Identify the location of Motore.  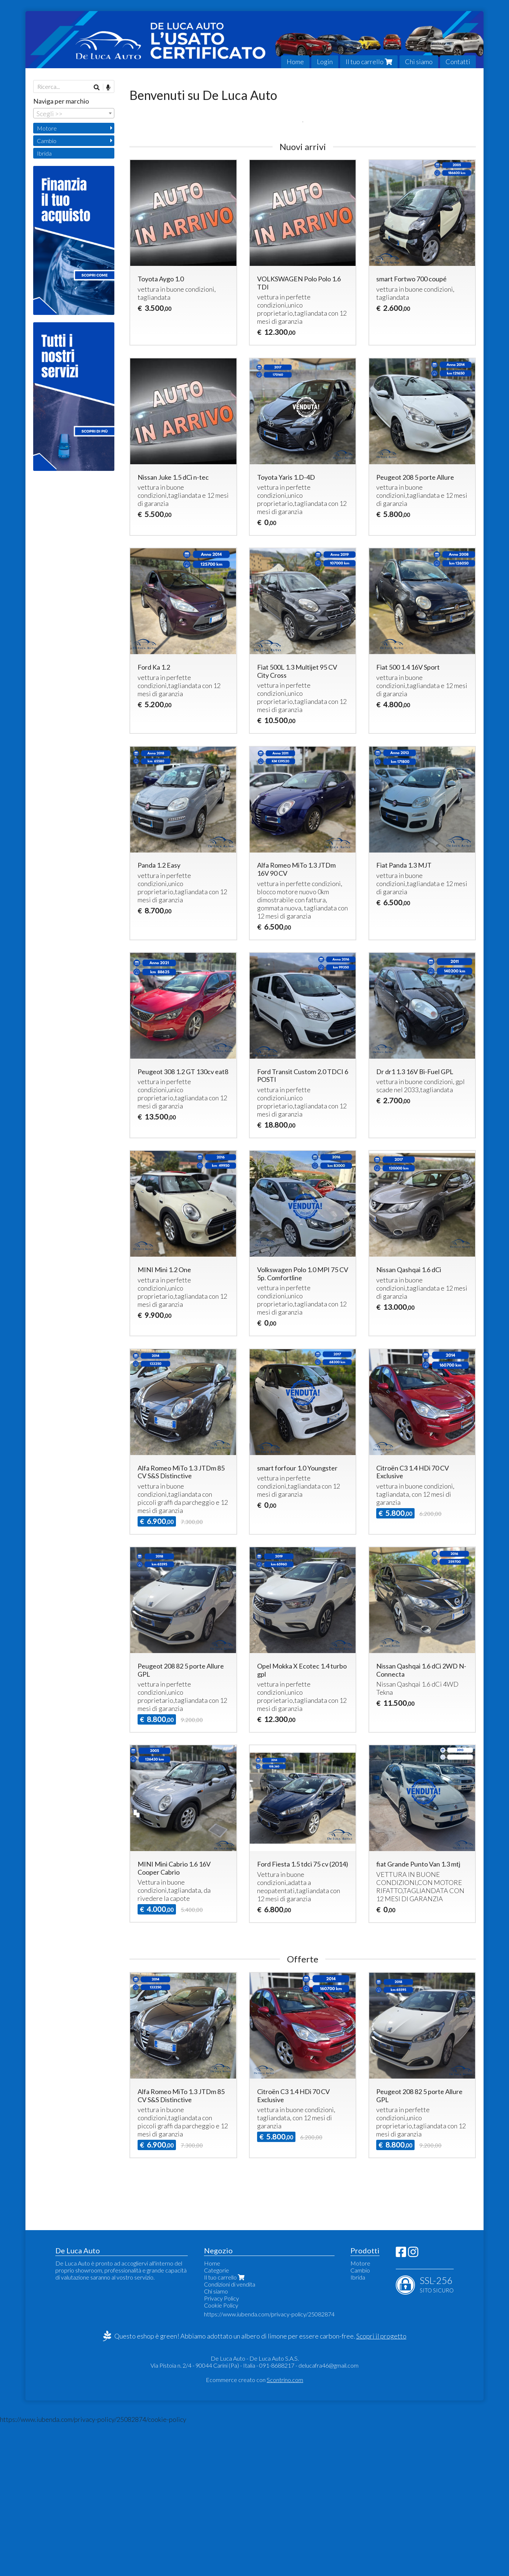
(47, 128).